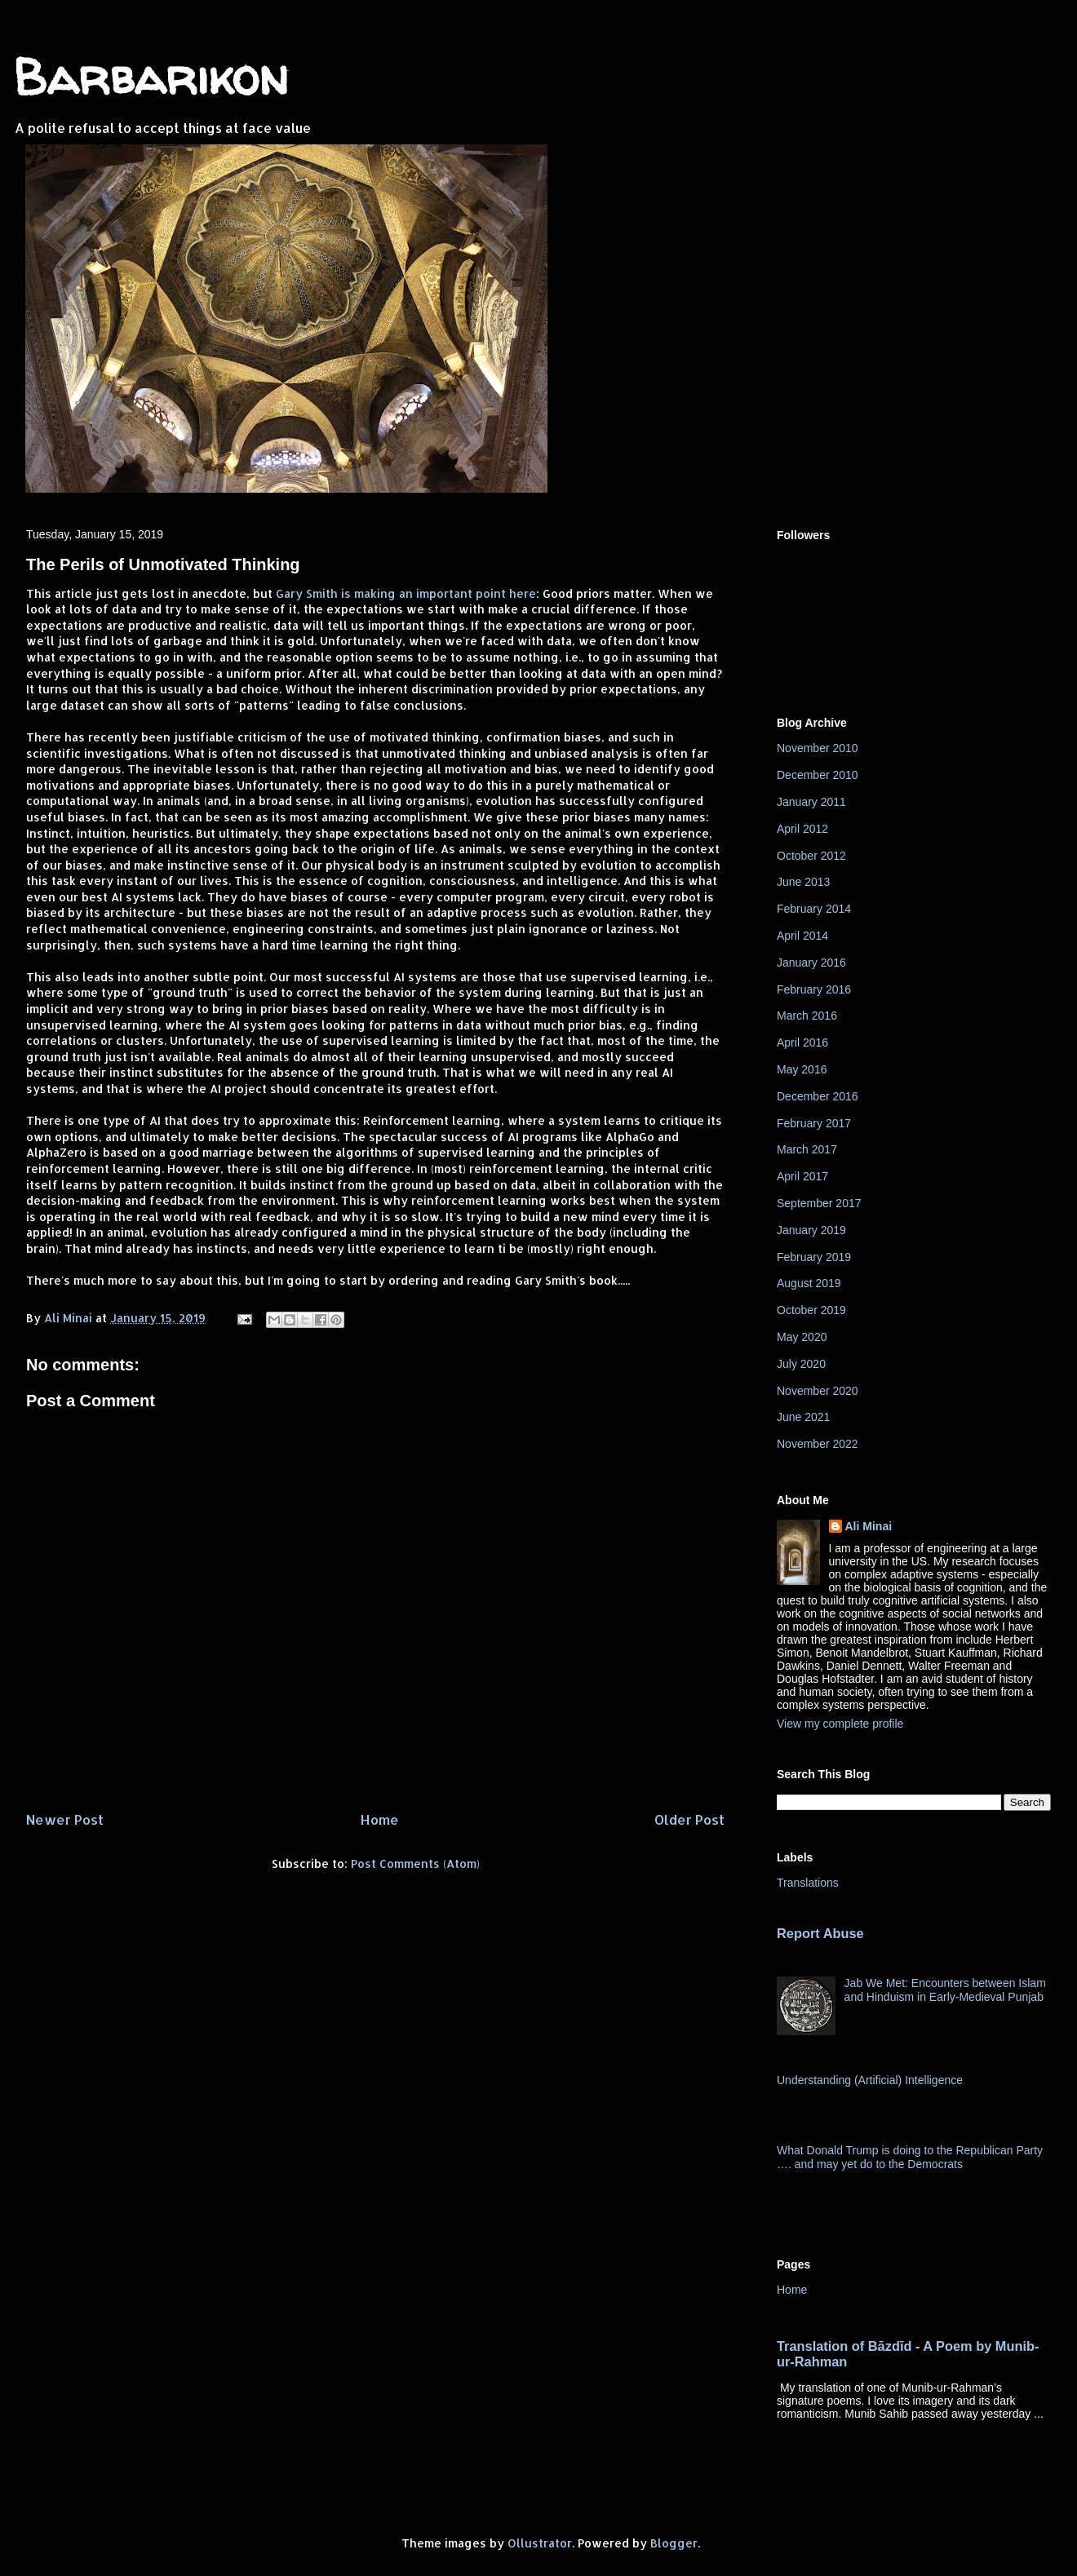  What do you see at coordinates (817, 748) in the screenshot?
I see `November 2010` at bounding box center [817, 748].